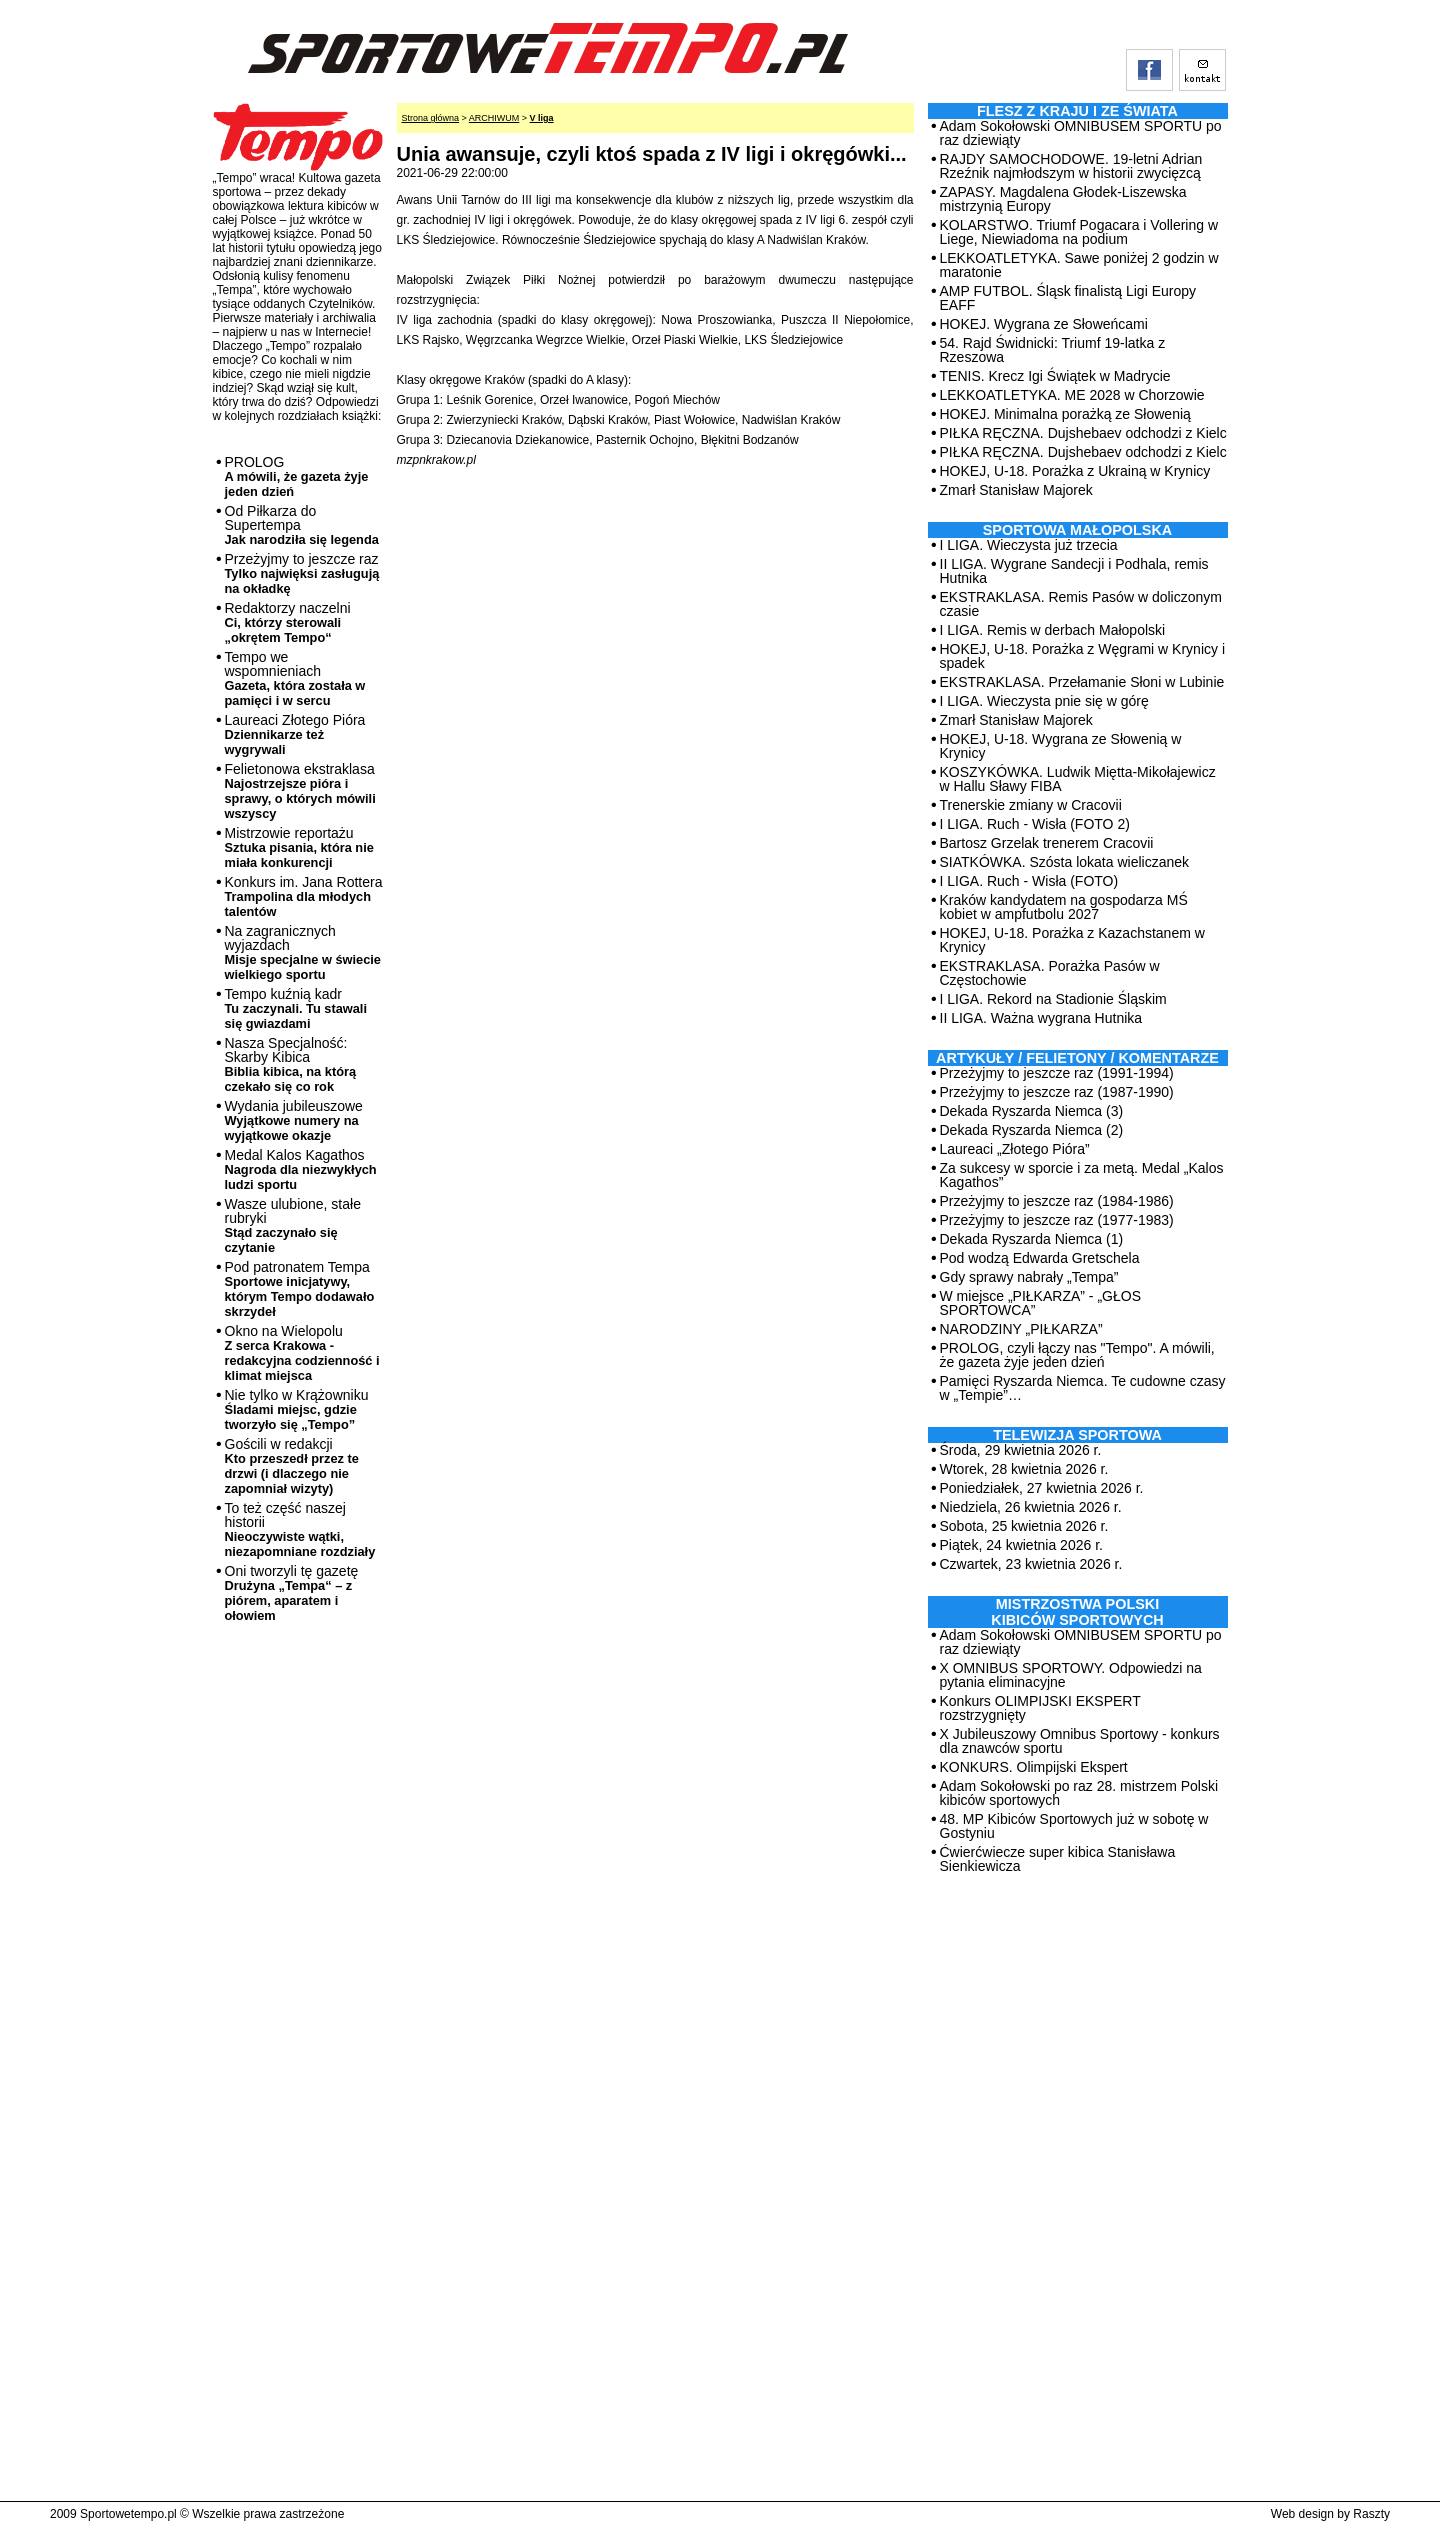  What do you see at coordinates (1044, 701) in the screenshot?
I see `I LIGA. Wieczysta pnie się w górę` at bounding box center [1044, 701].